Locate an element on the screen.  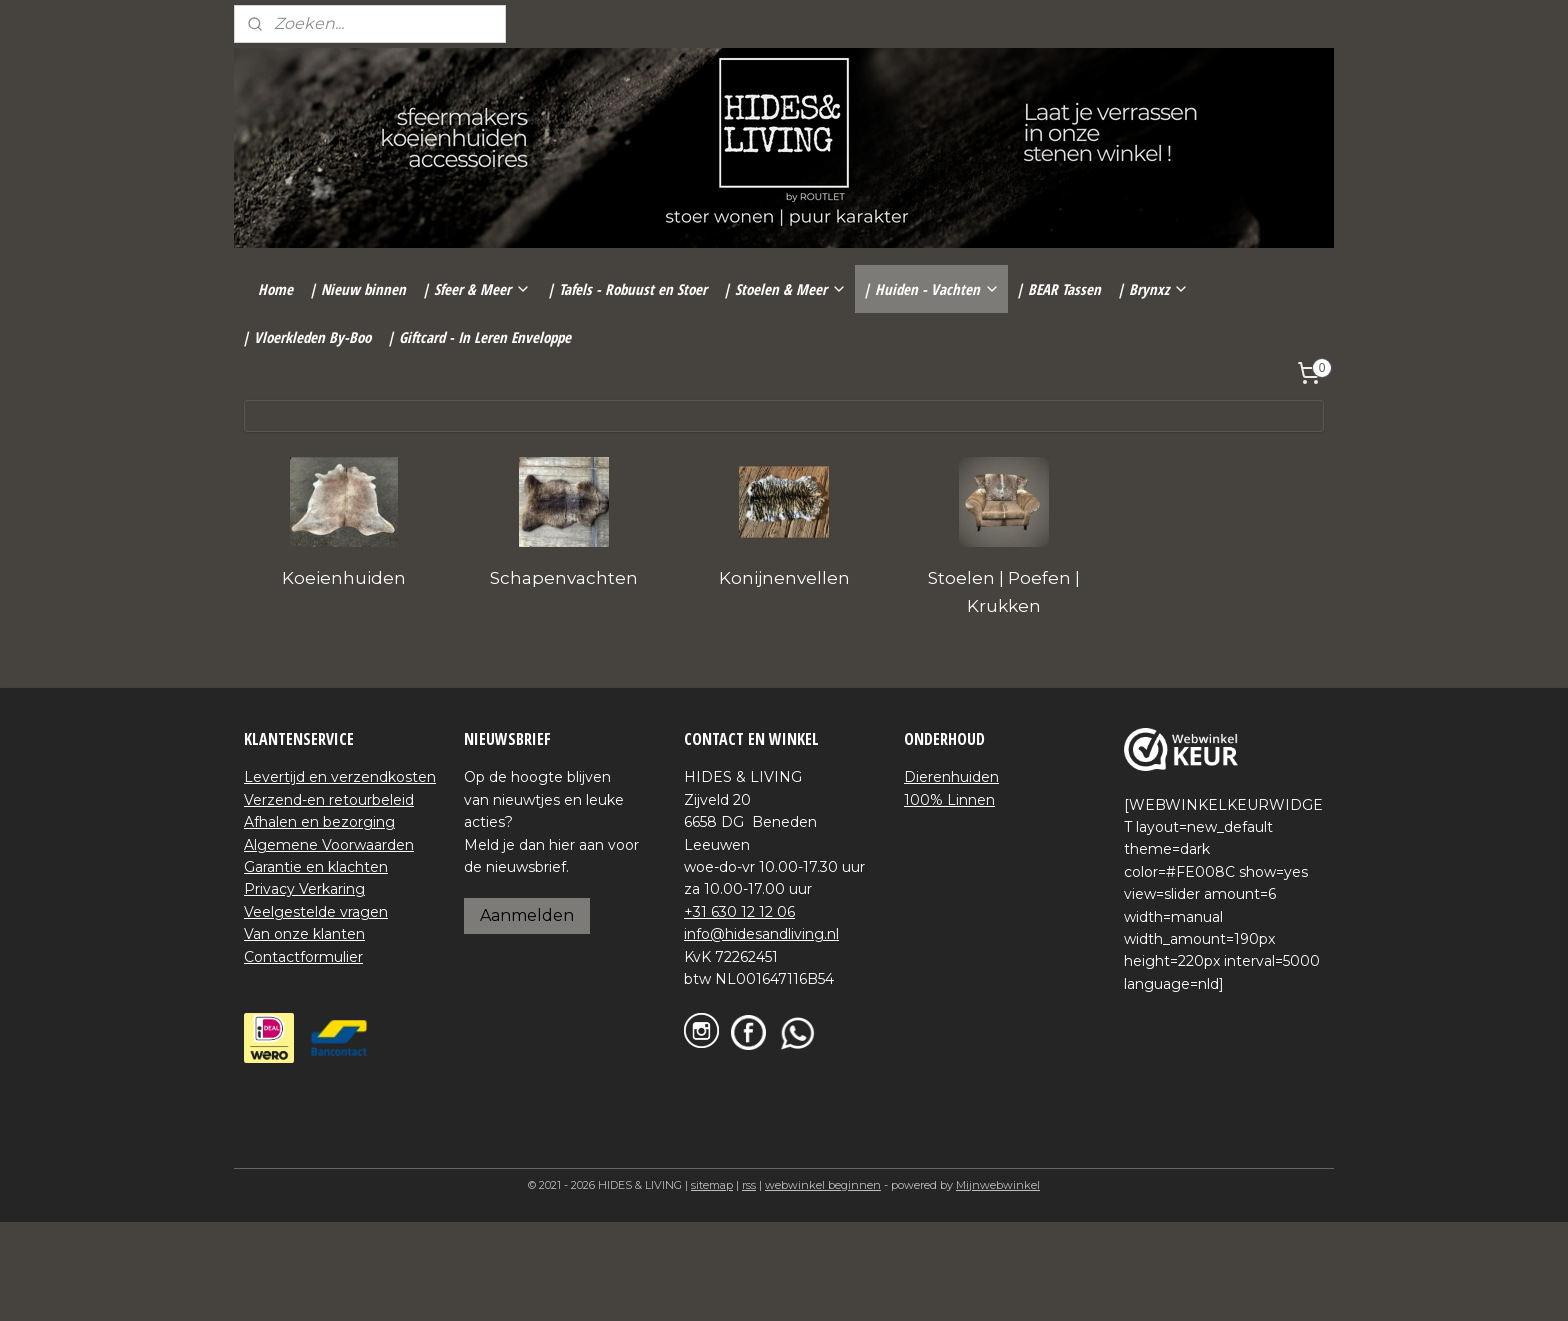
Van onze klanten is located at coordinates (304, 934).